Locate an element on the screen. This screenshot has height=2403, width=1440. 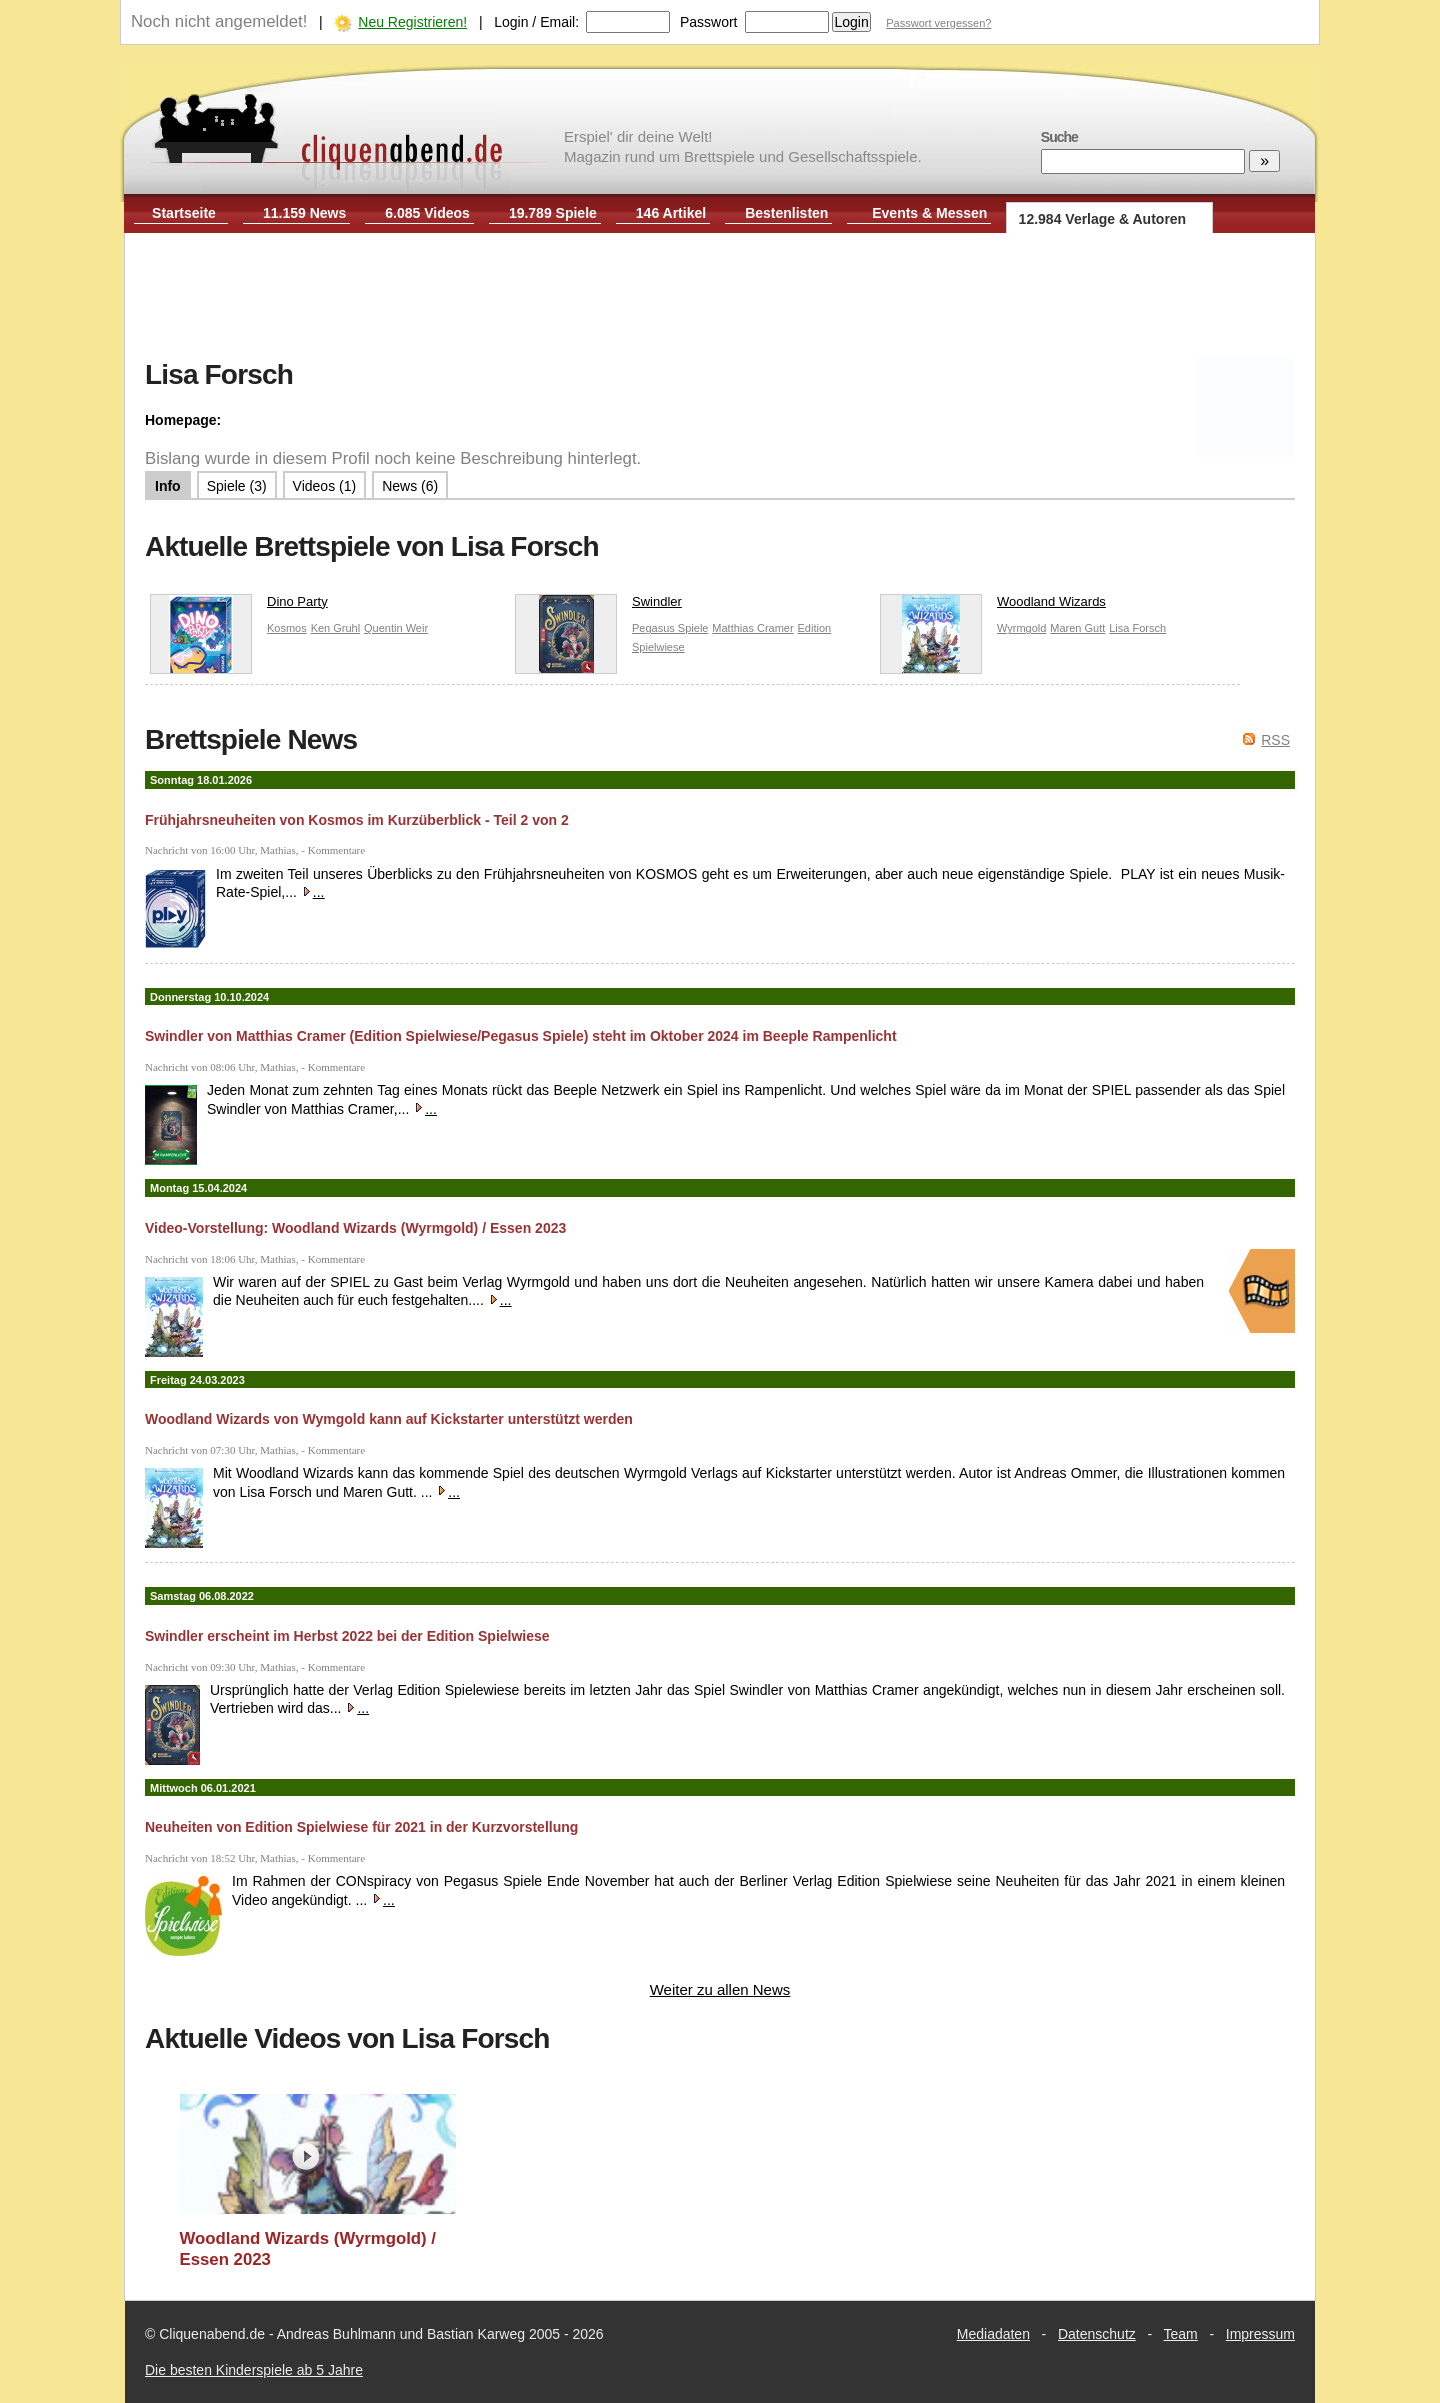
Events & Messen is located at coordinates (929, 213).